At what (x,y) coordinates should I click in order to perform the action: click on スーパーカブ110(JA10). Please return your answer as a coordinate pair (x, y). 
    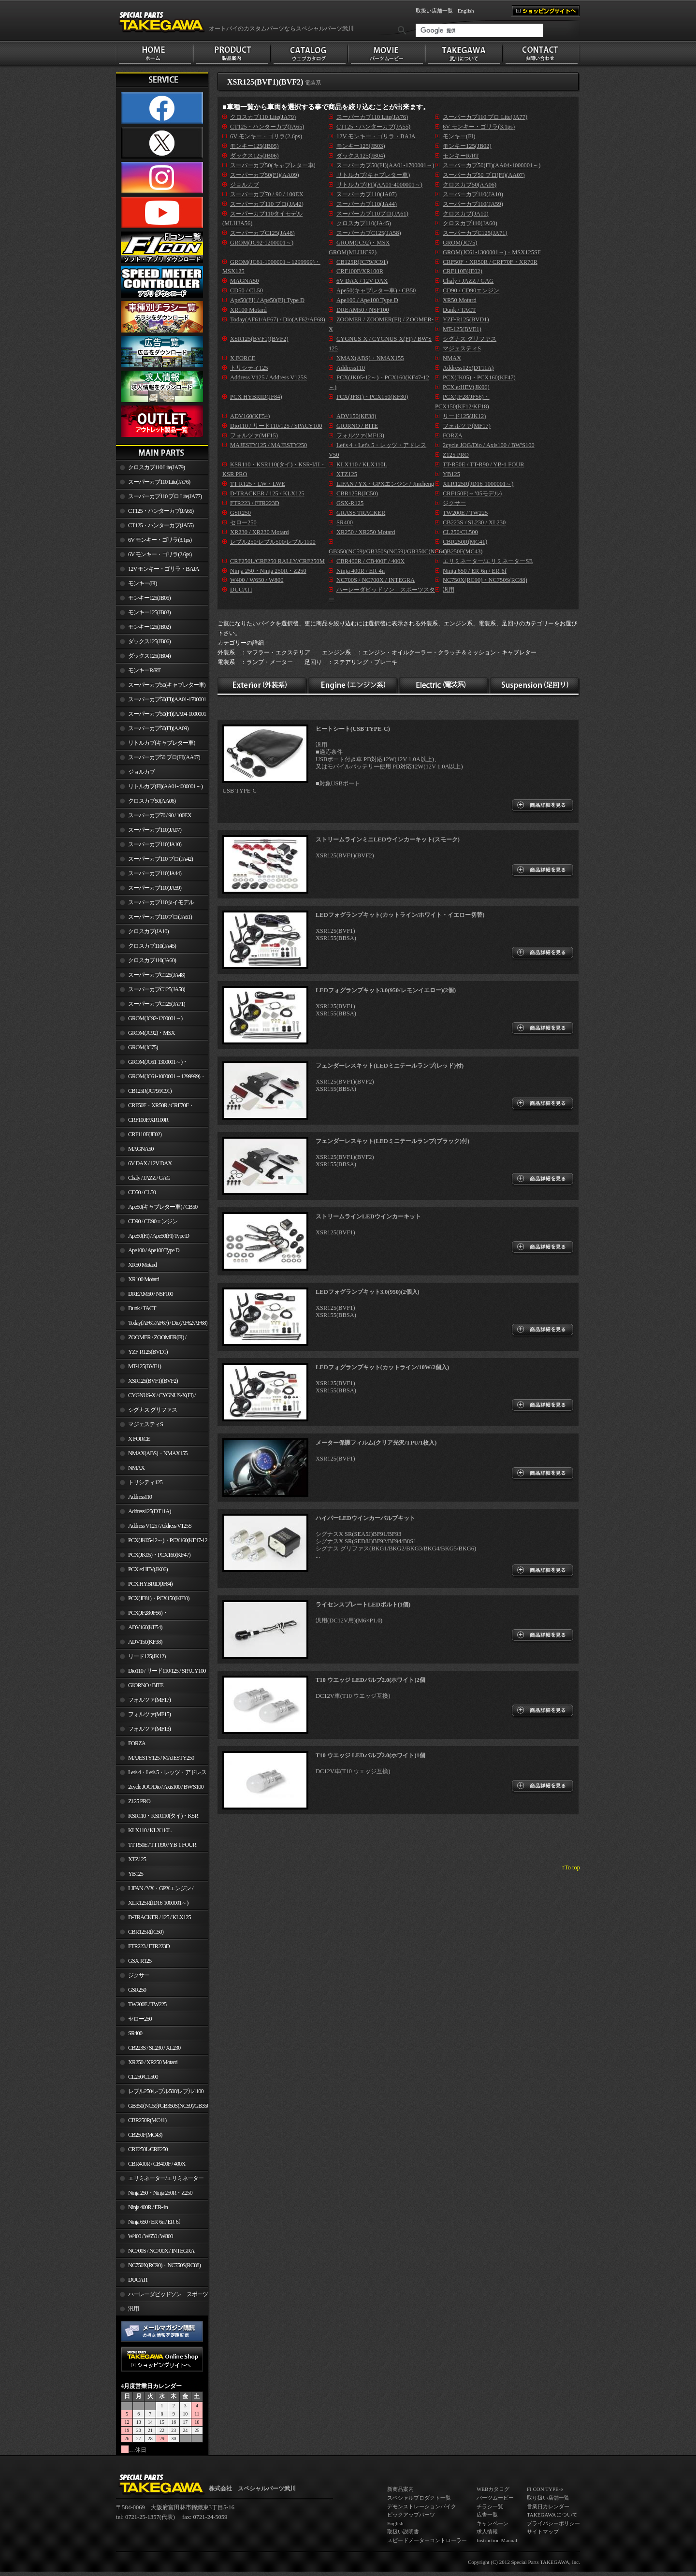
    Looking at the image, I should click on (154, 844).